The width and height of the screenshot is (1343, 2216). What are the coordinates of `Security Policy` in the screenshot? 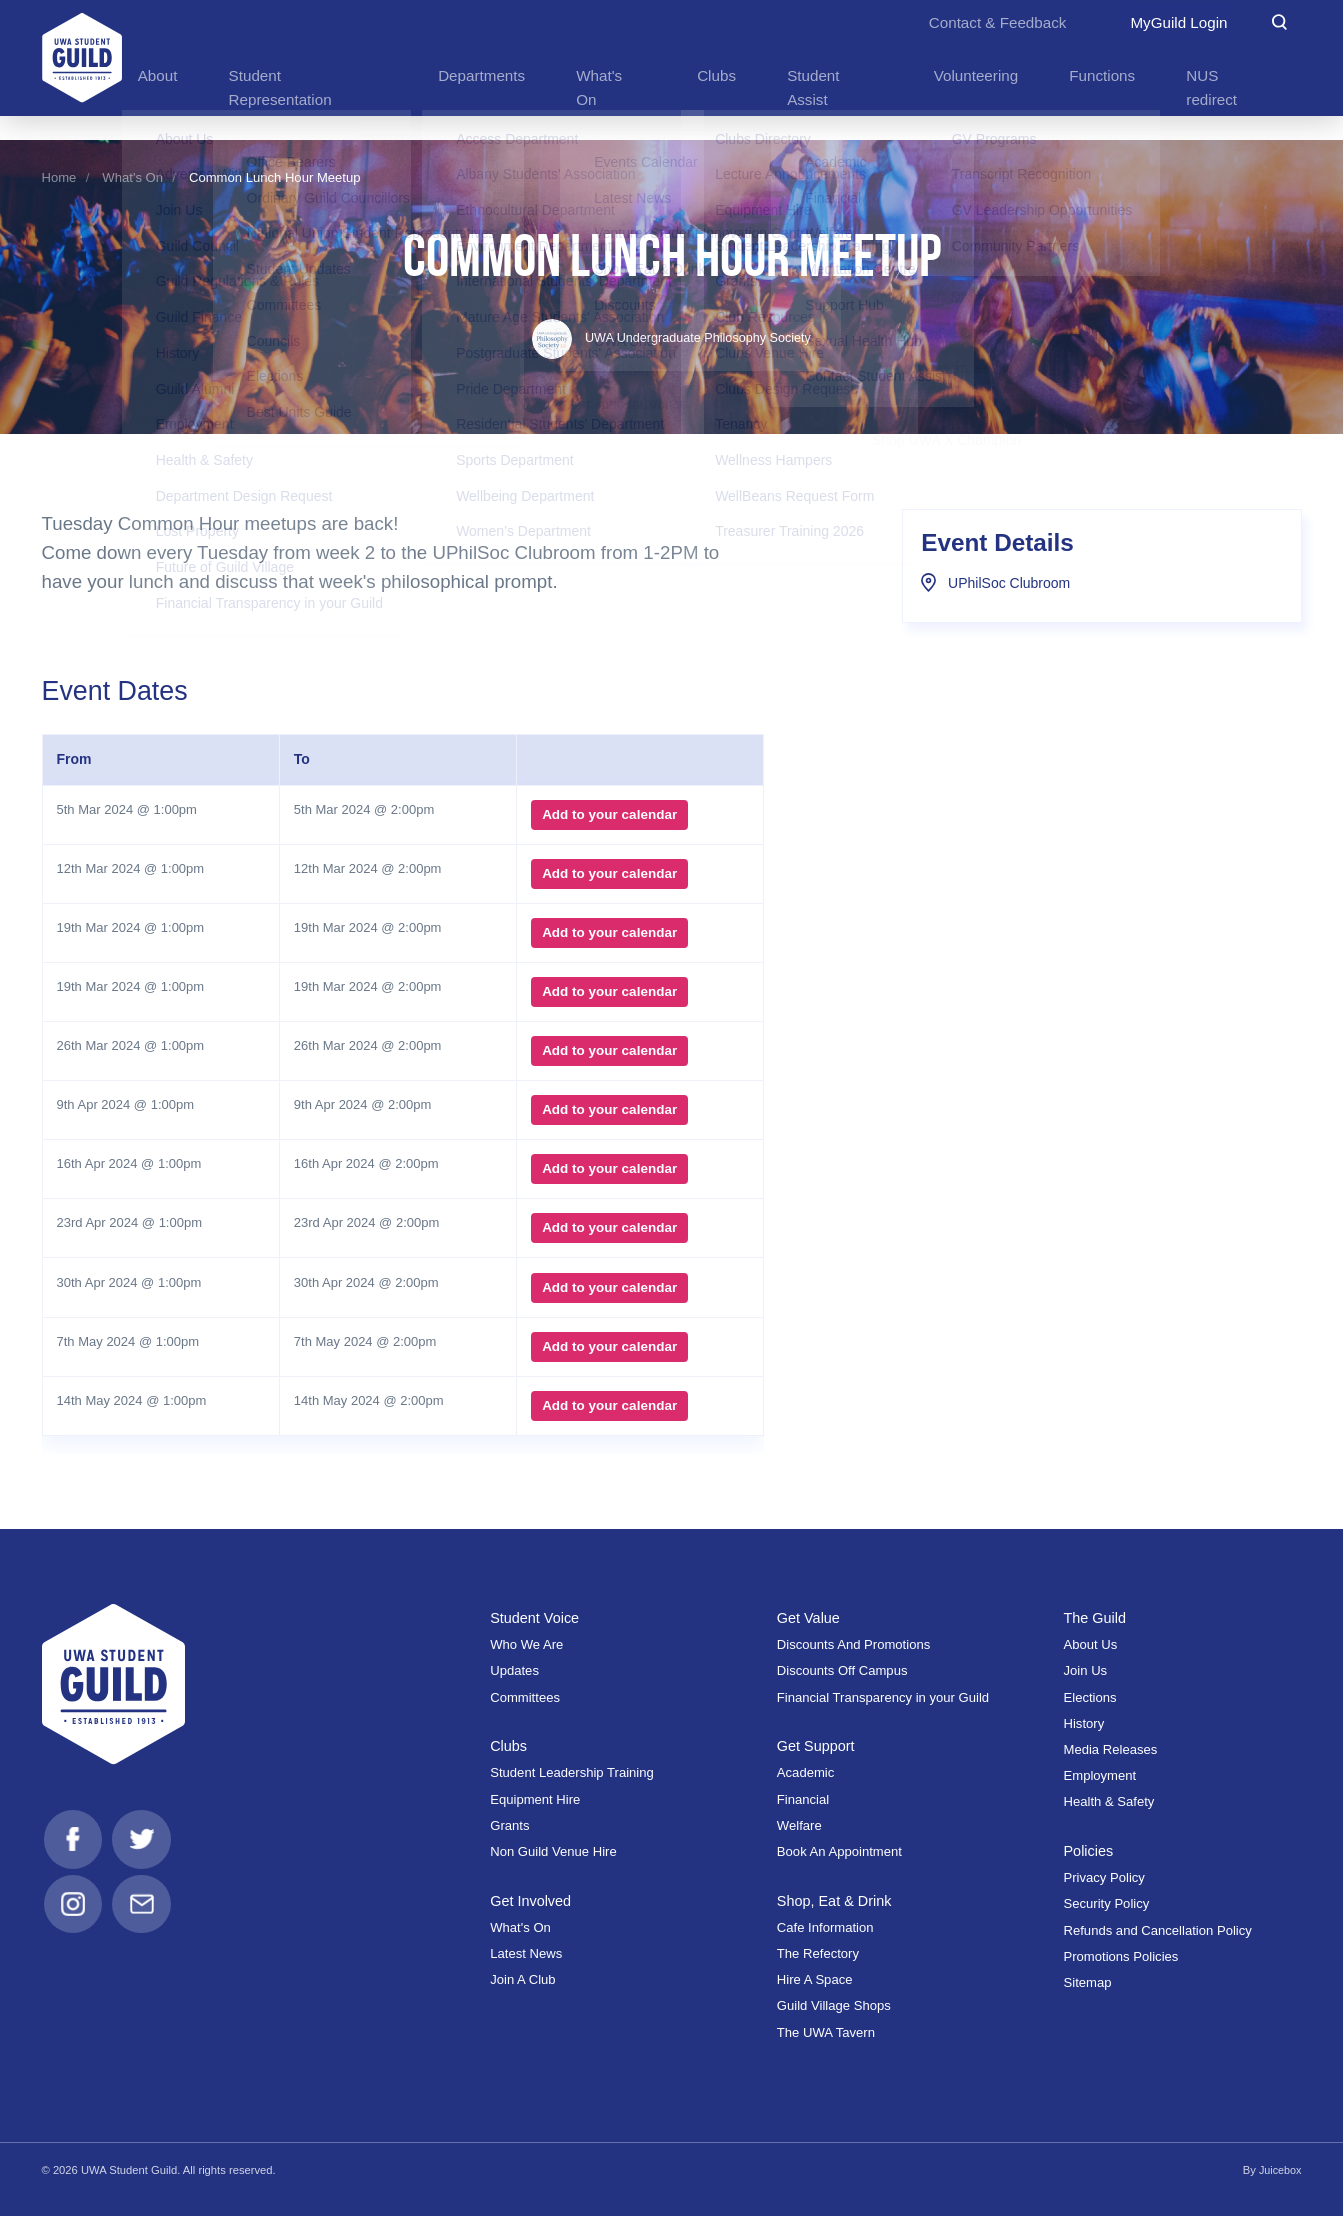 It's located at (1107, 1903).